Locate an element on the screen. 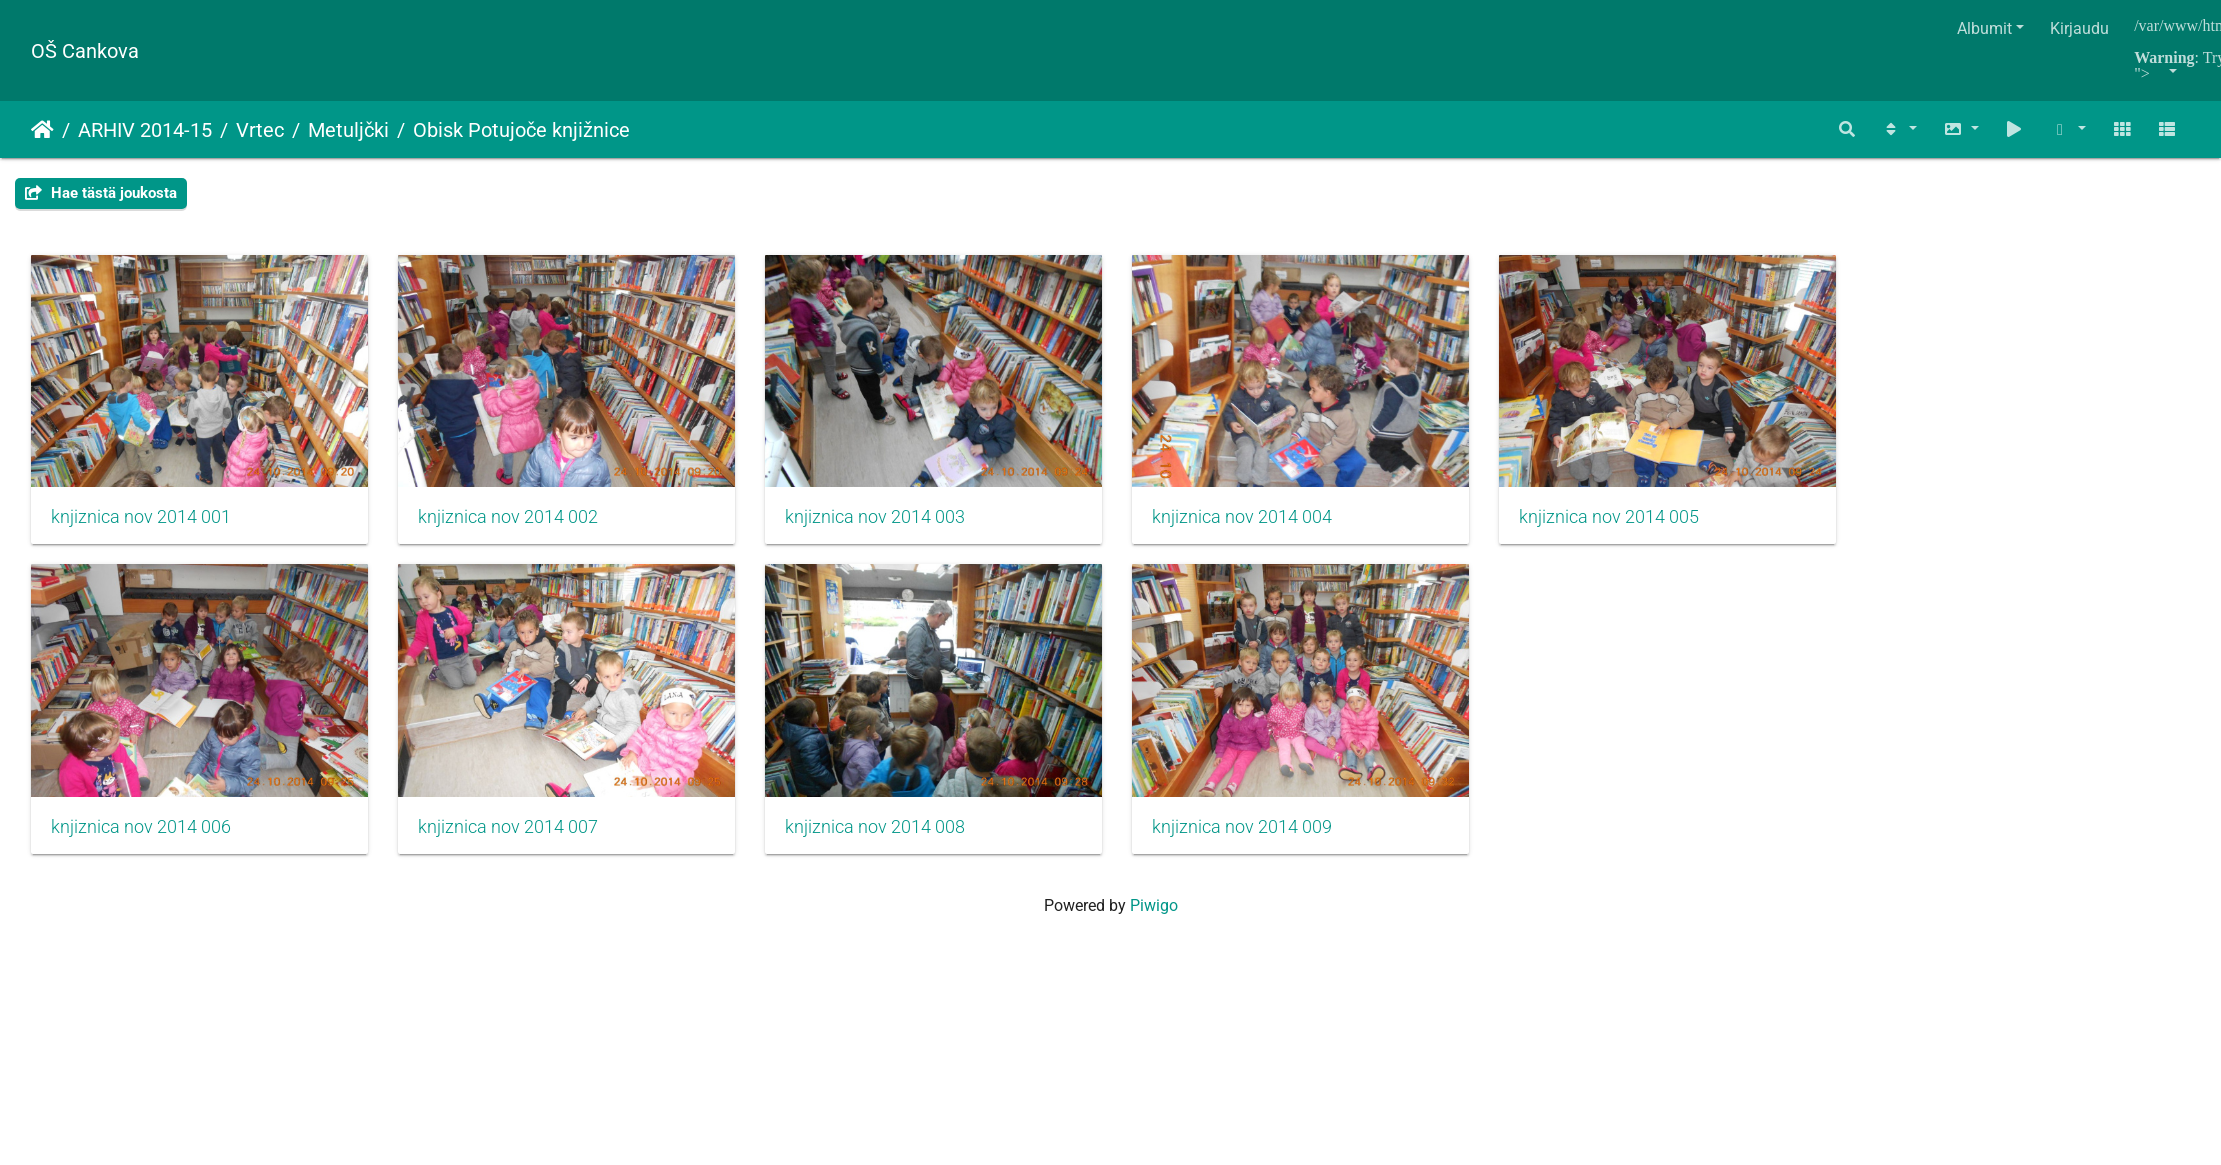  knjiznica nov 2014 004 is located at coordinates (1285, 527).